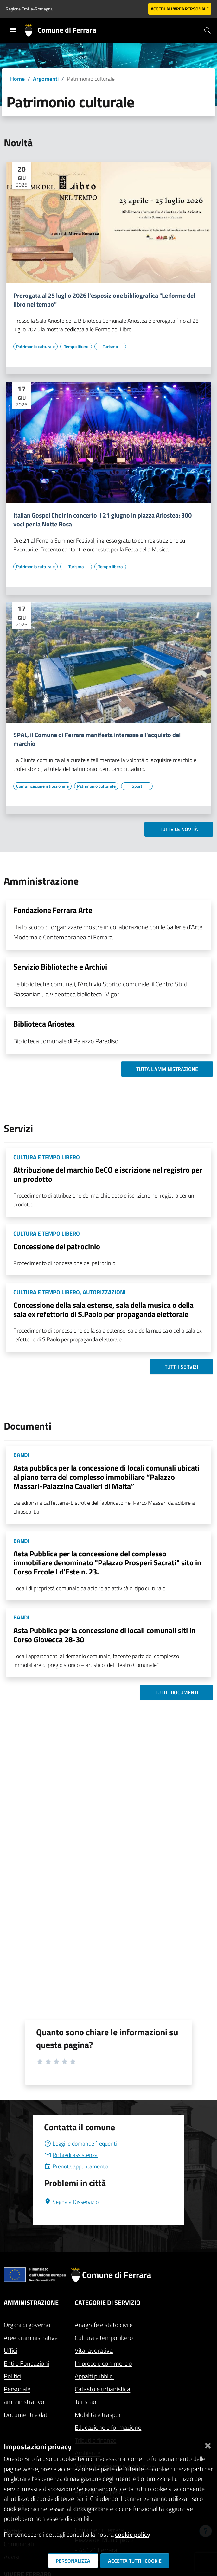  I want to click on Enti e Fondazioni, so click(26, 2363).